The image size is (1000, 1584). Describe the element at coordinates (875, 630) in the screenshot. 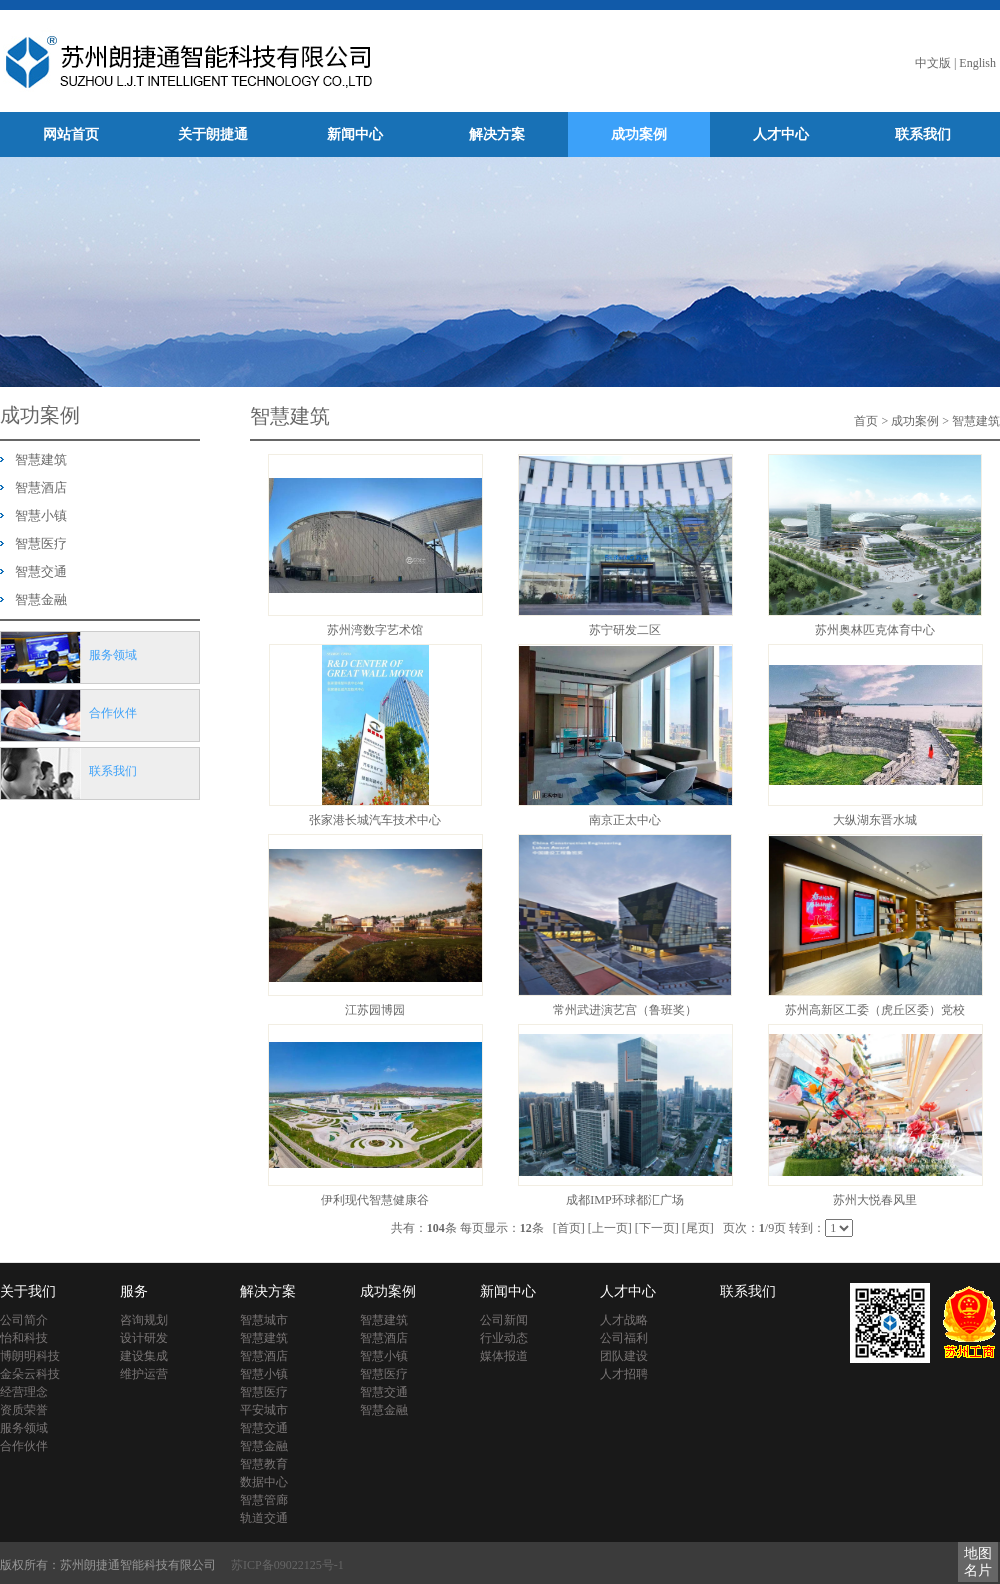

I see `苏州奥林匹克体育中心` at that location.